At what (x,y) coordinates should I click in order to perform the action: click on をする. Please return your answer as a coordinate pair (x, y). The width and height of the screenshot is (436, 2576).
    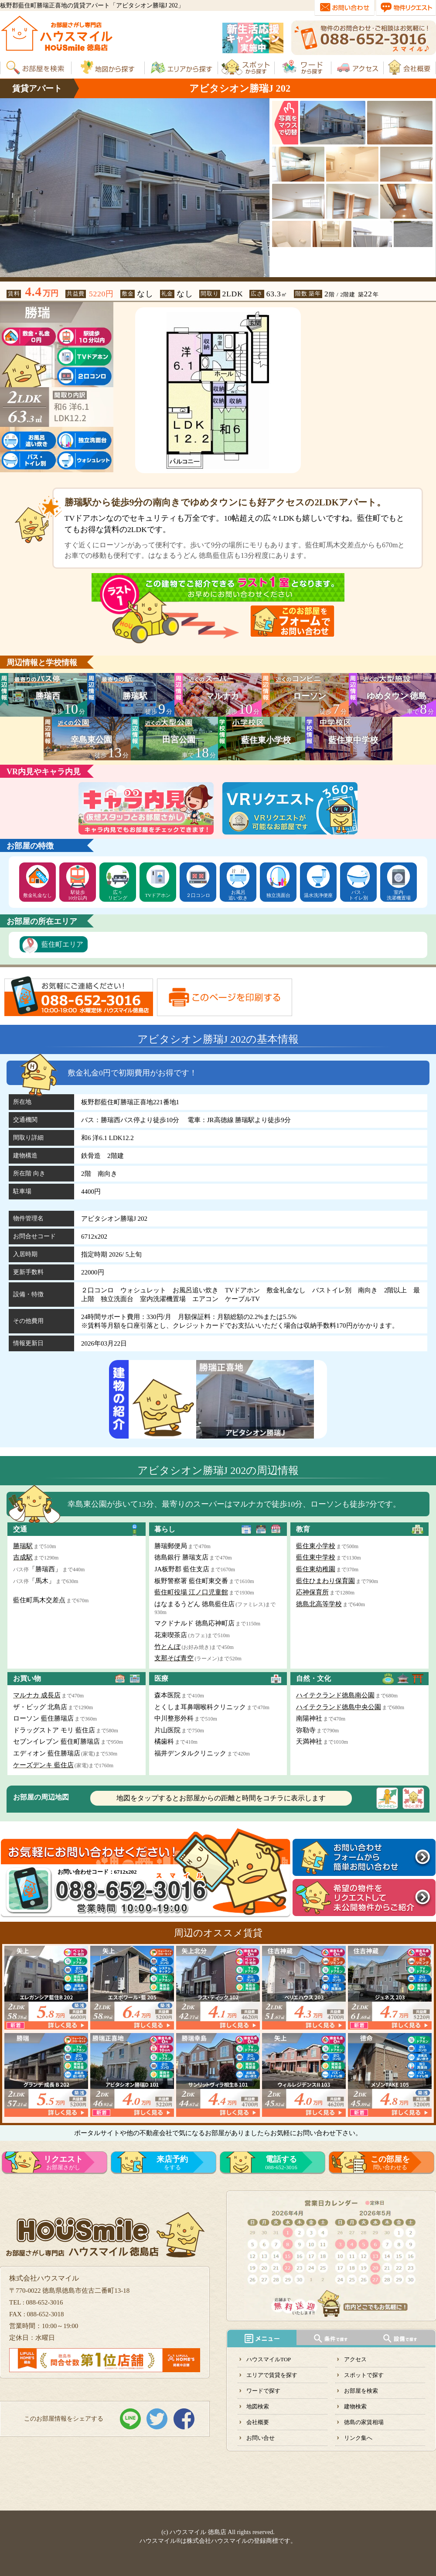
    Looking at the image, I should click on (172, 2163).